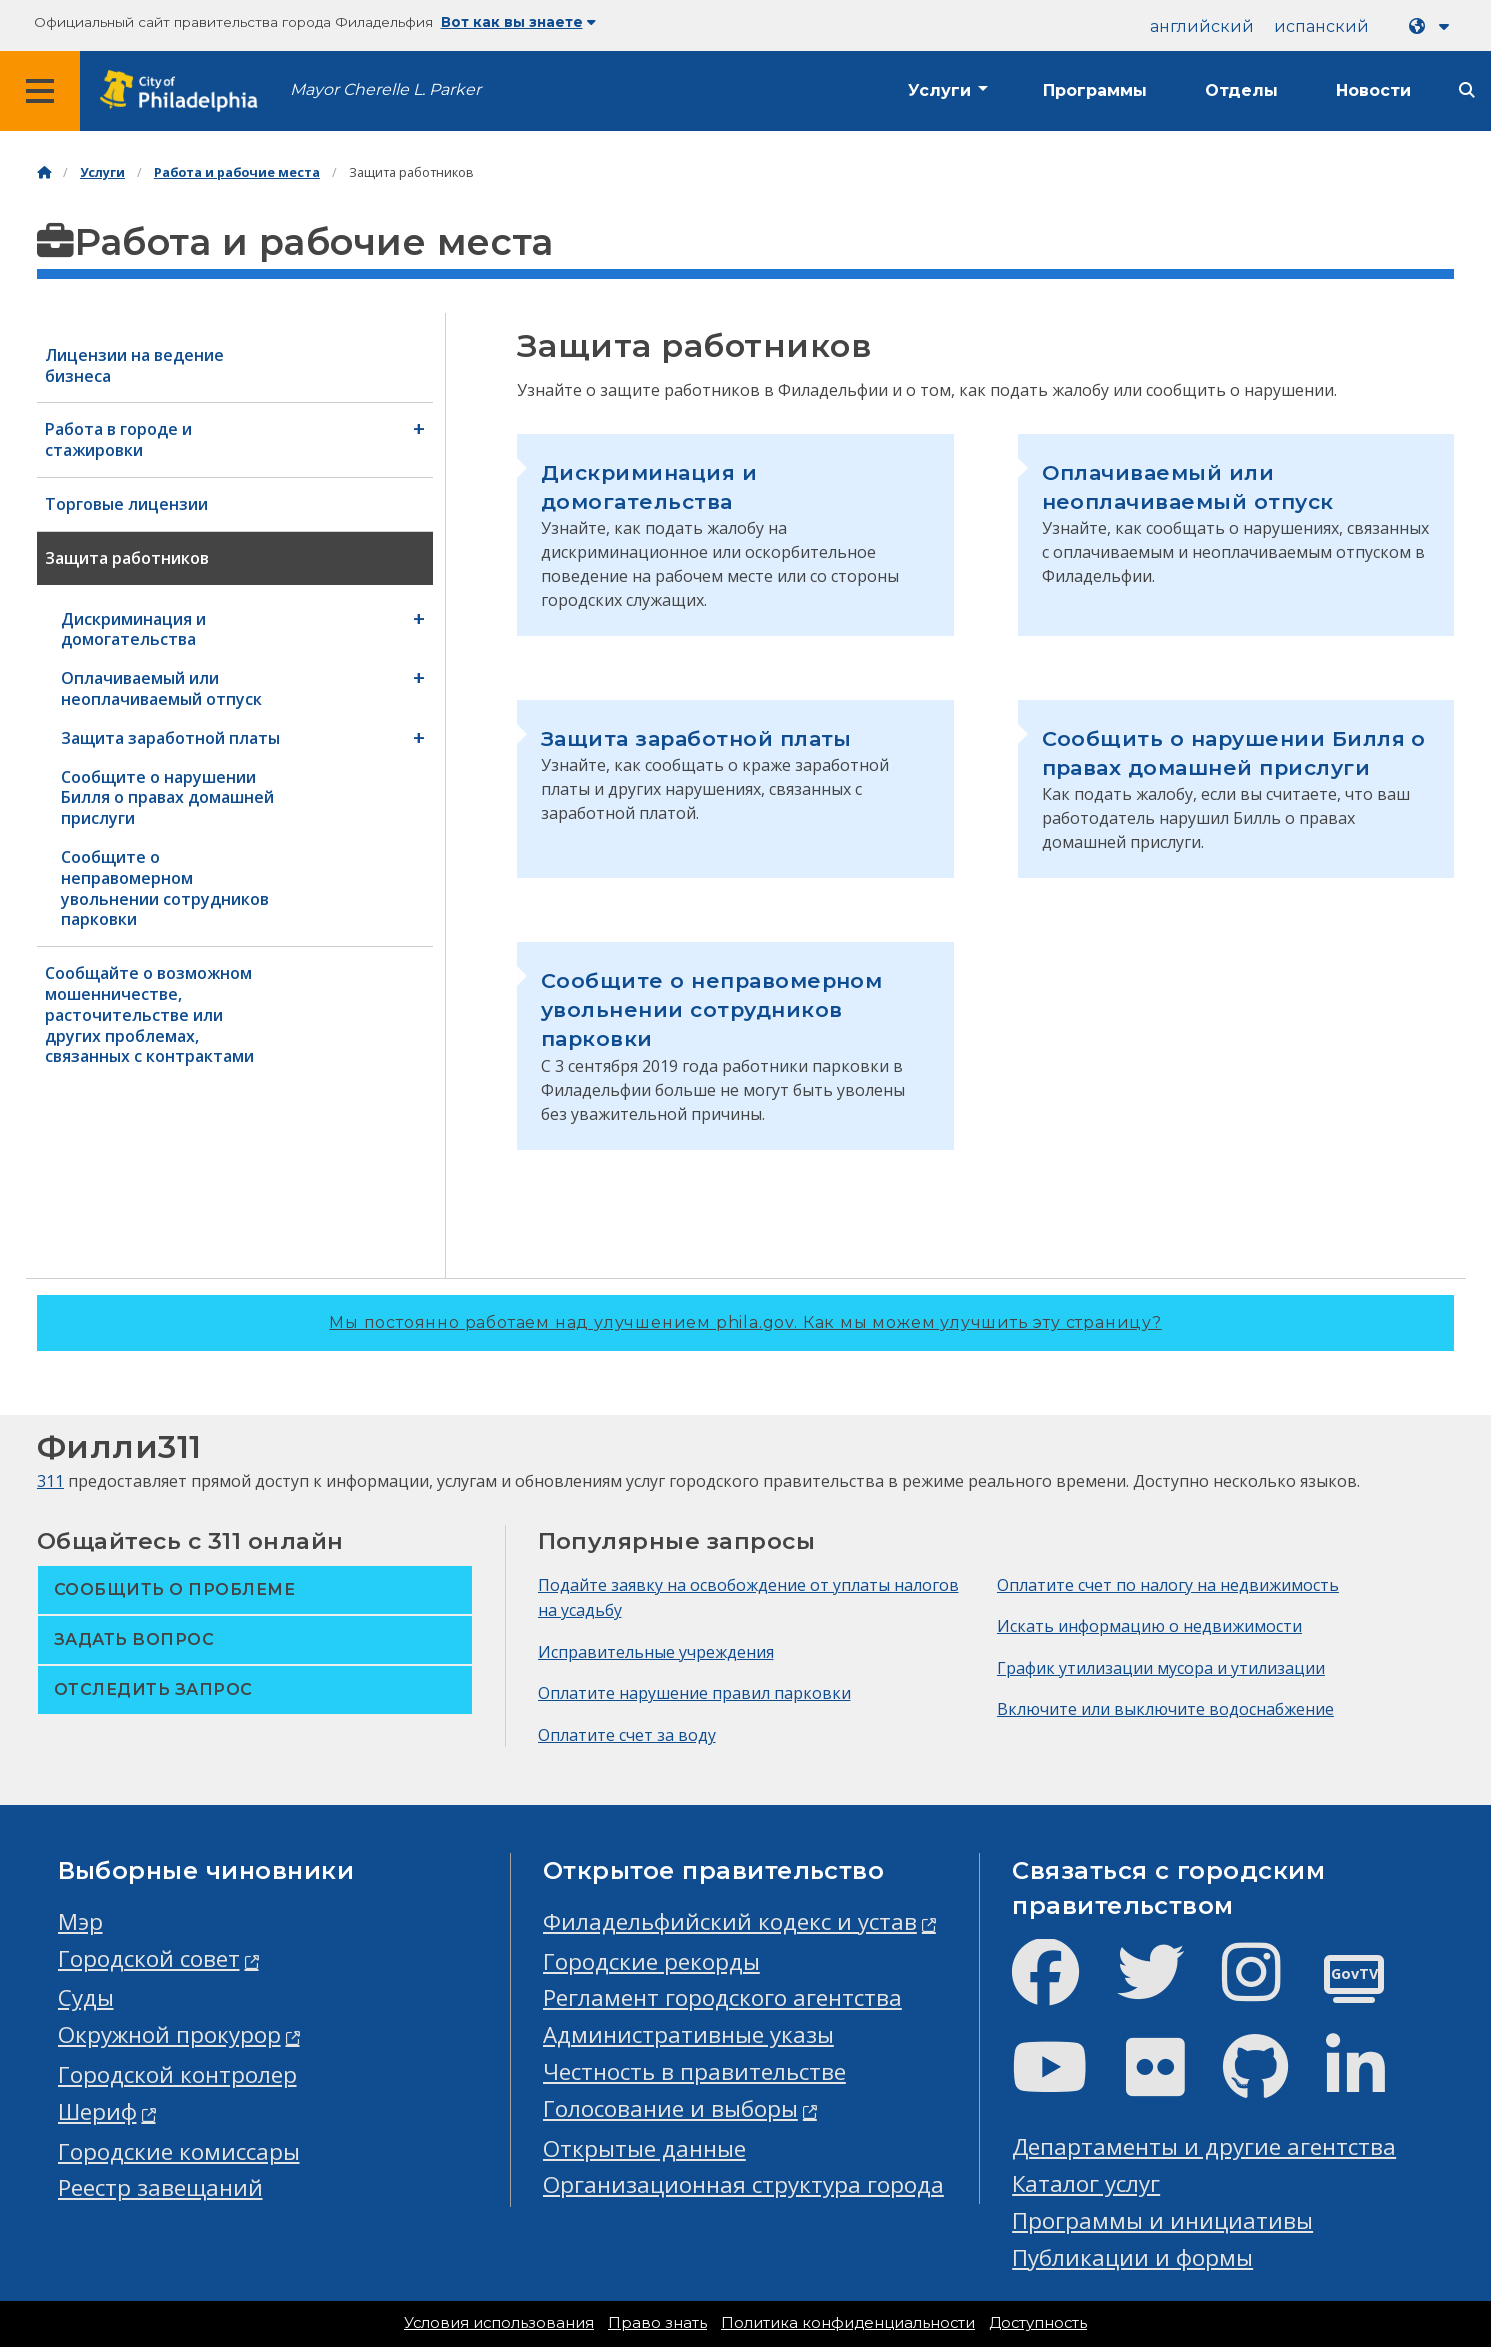 This screenshot has width=1491, height=2347. Describe the element at coordinates (80, 1921) in the screenshot. I see `Мэр` at that location.